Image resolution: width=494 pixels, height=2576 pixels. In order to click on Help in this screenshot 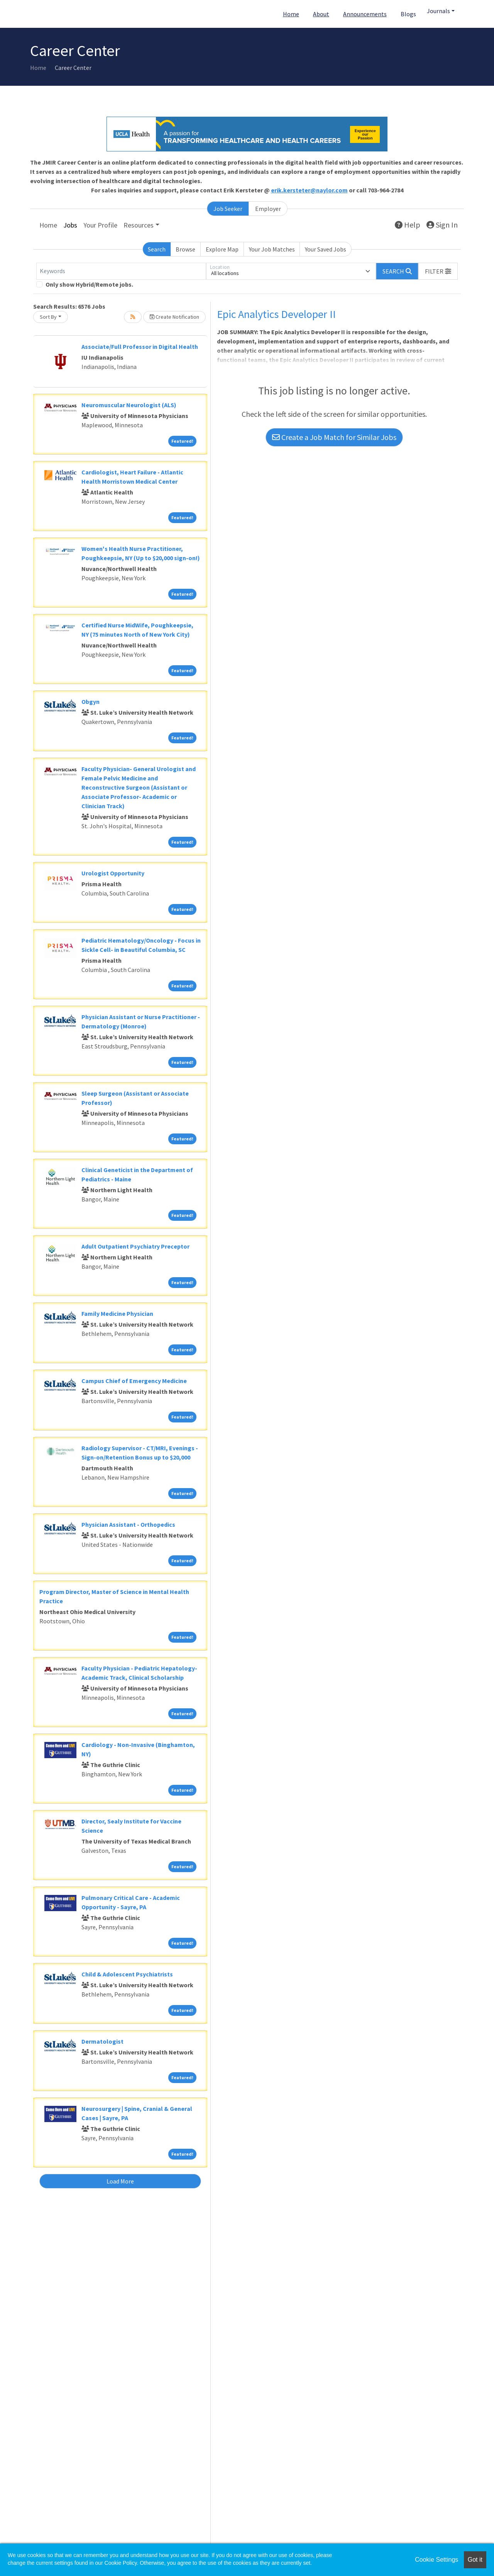, I will do `click(407, 224)`.